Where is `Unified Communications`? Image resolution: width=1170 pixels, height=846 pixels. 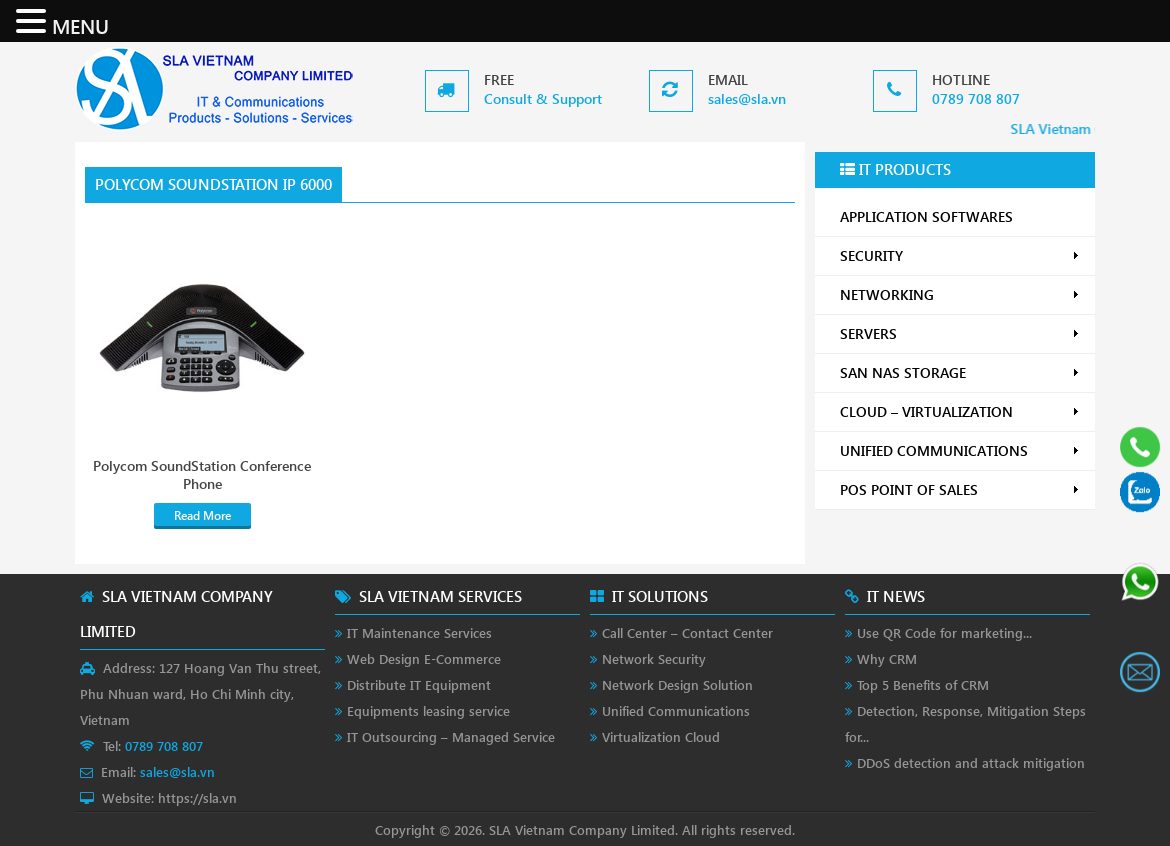
Unified Communications is located at coordinates (676, 710).